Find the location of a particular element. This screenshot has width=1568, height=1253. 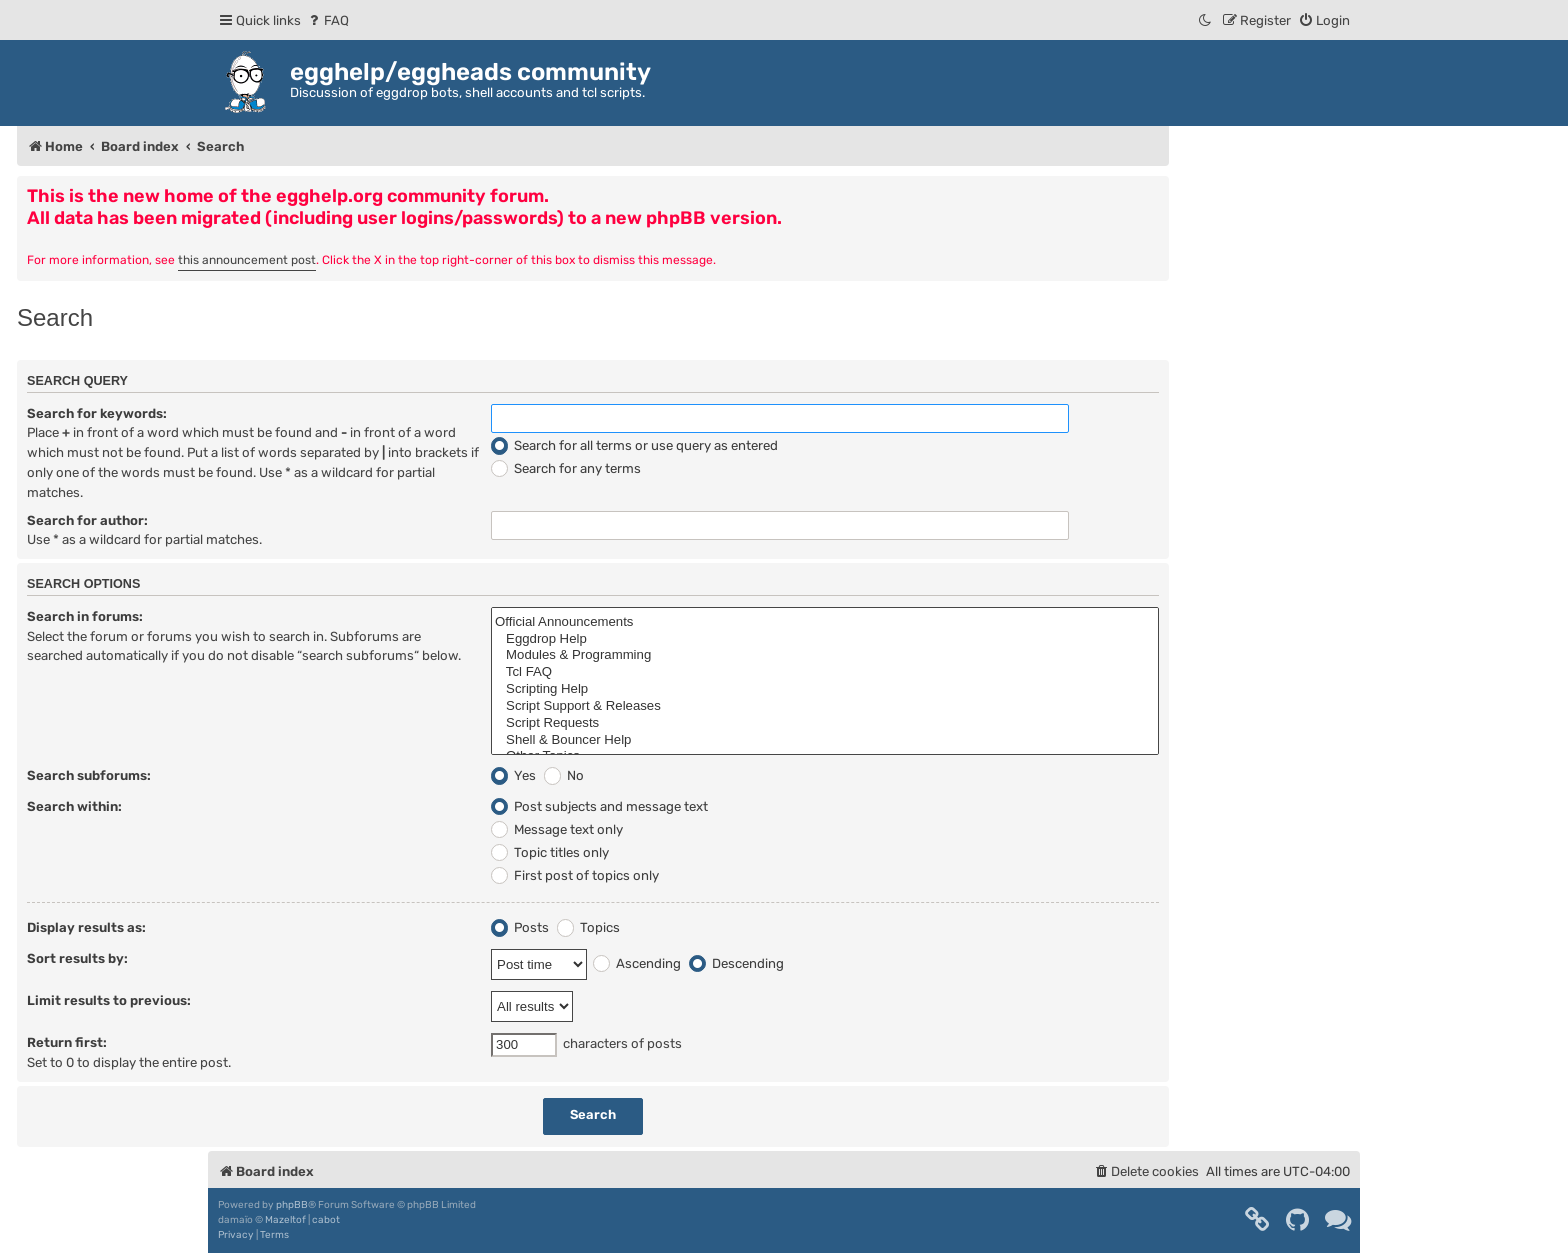

Sort results by: is located at coordinates (77, 958).